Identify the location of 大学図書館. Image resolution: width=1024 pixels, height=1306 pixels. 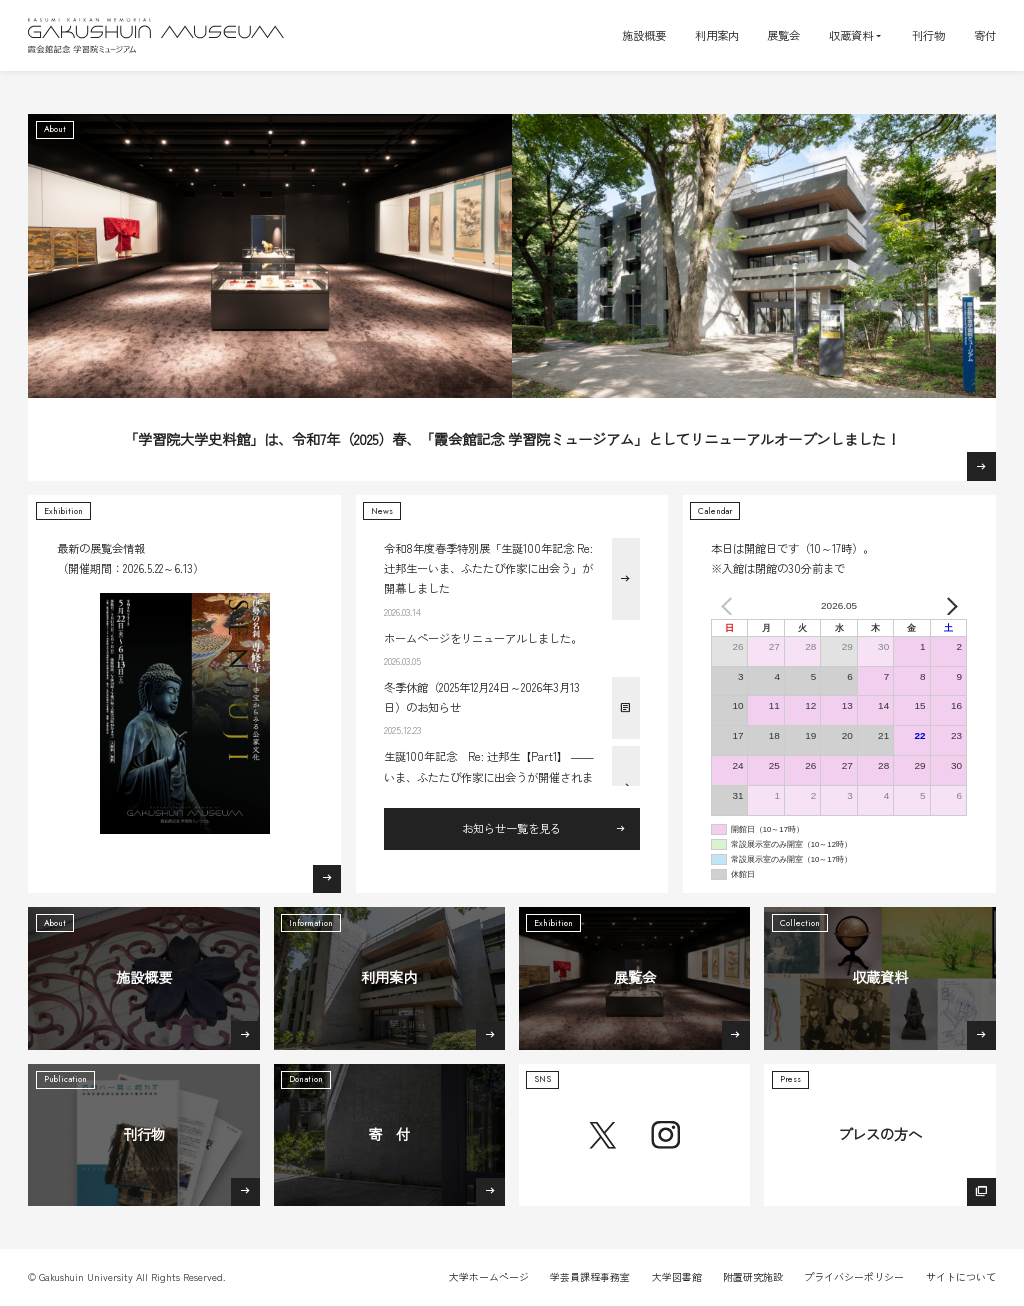
(677, 1276).